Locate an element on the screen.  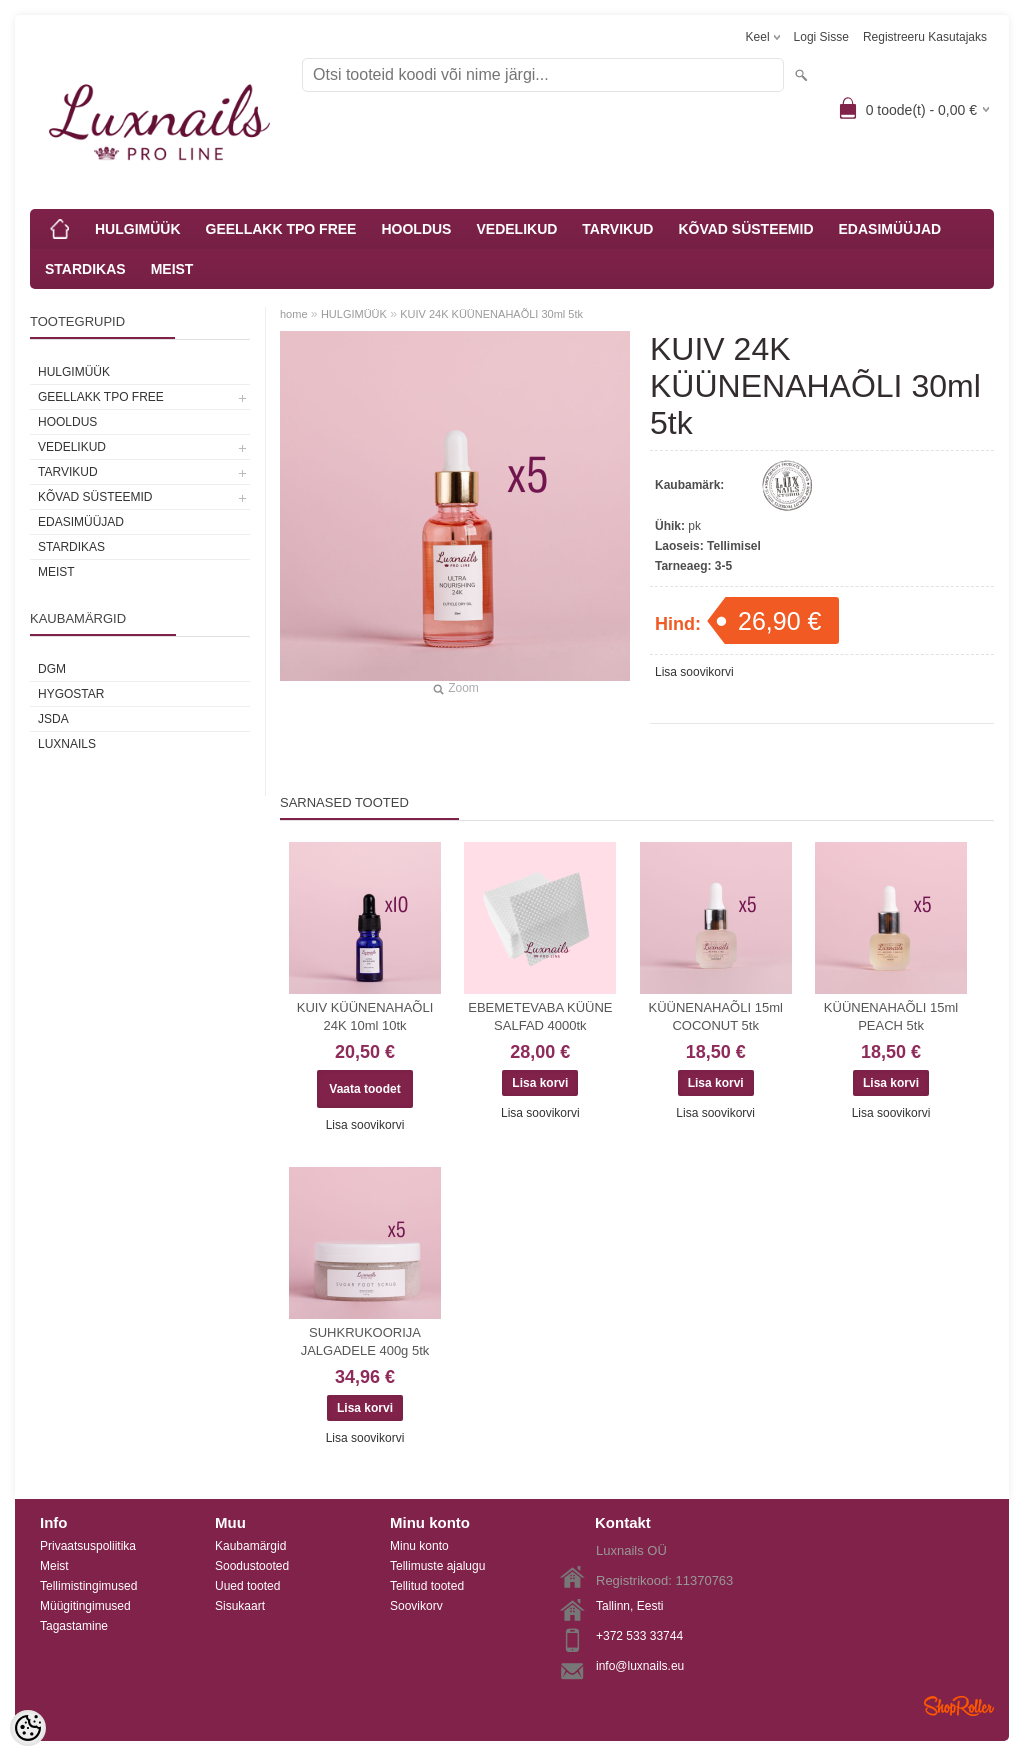
Meist is located at coordinates (54, 1566).